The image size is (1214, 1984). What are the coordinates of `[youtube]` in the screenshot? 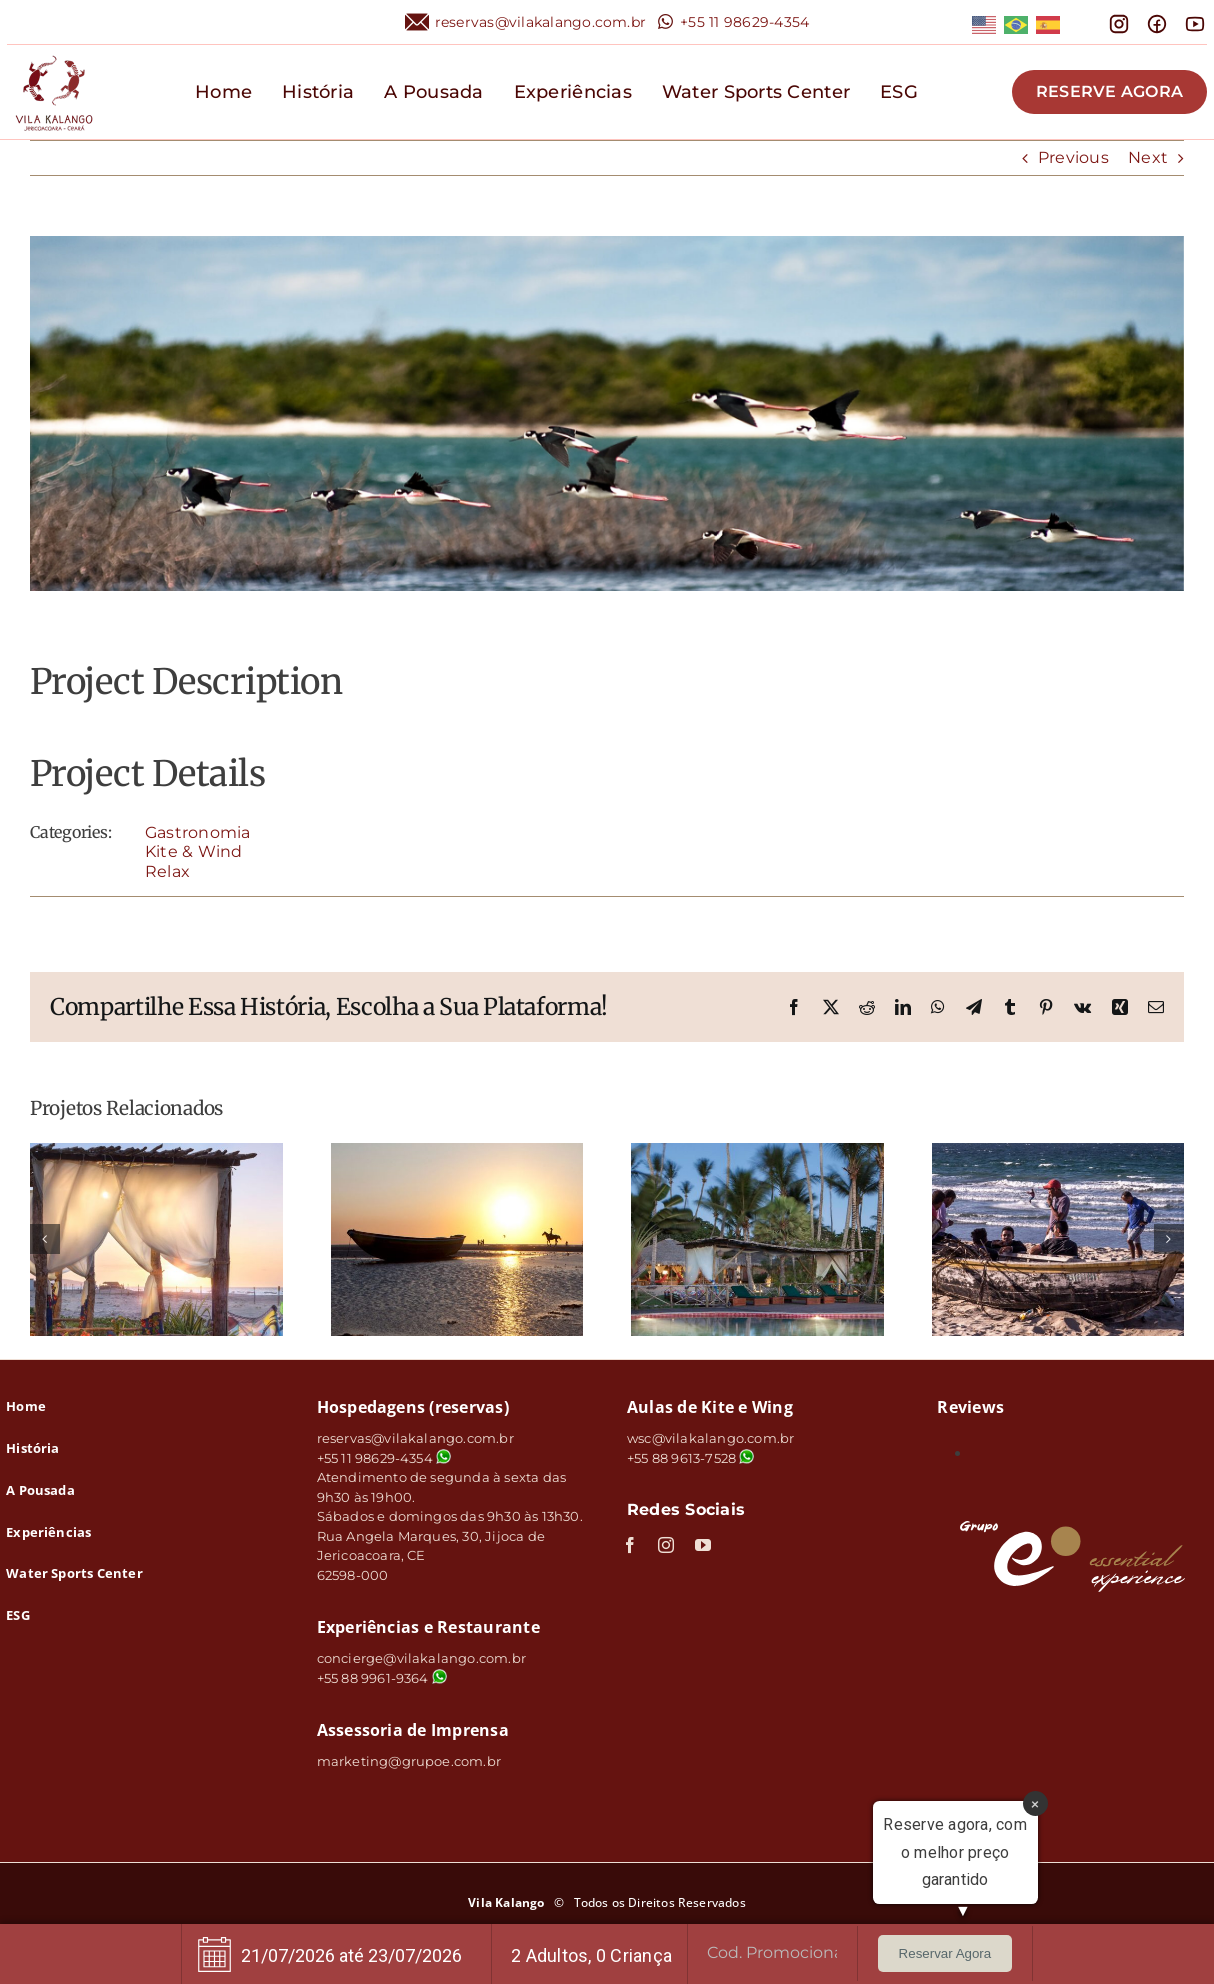 It's located at (703, 1545).